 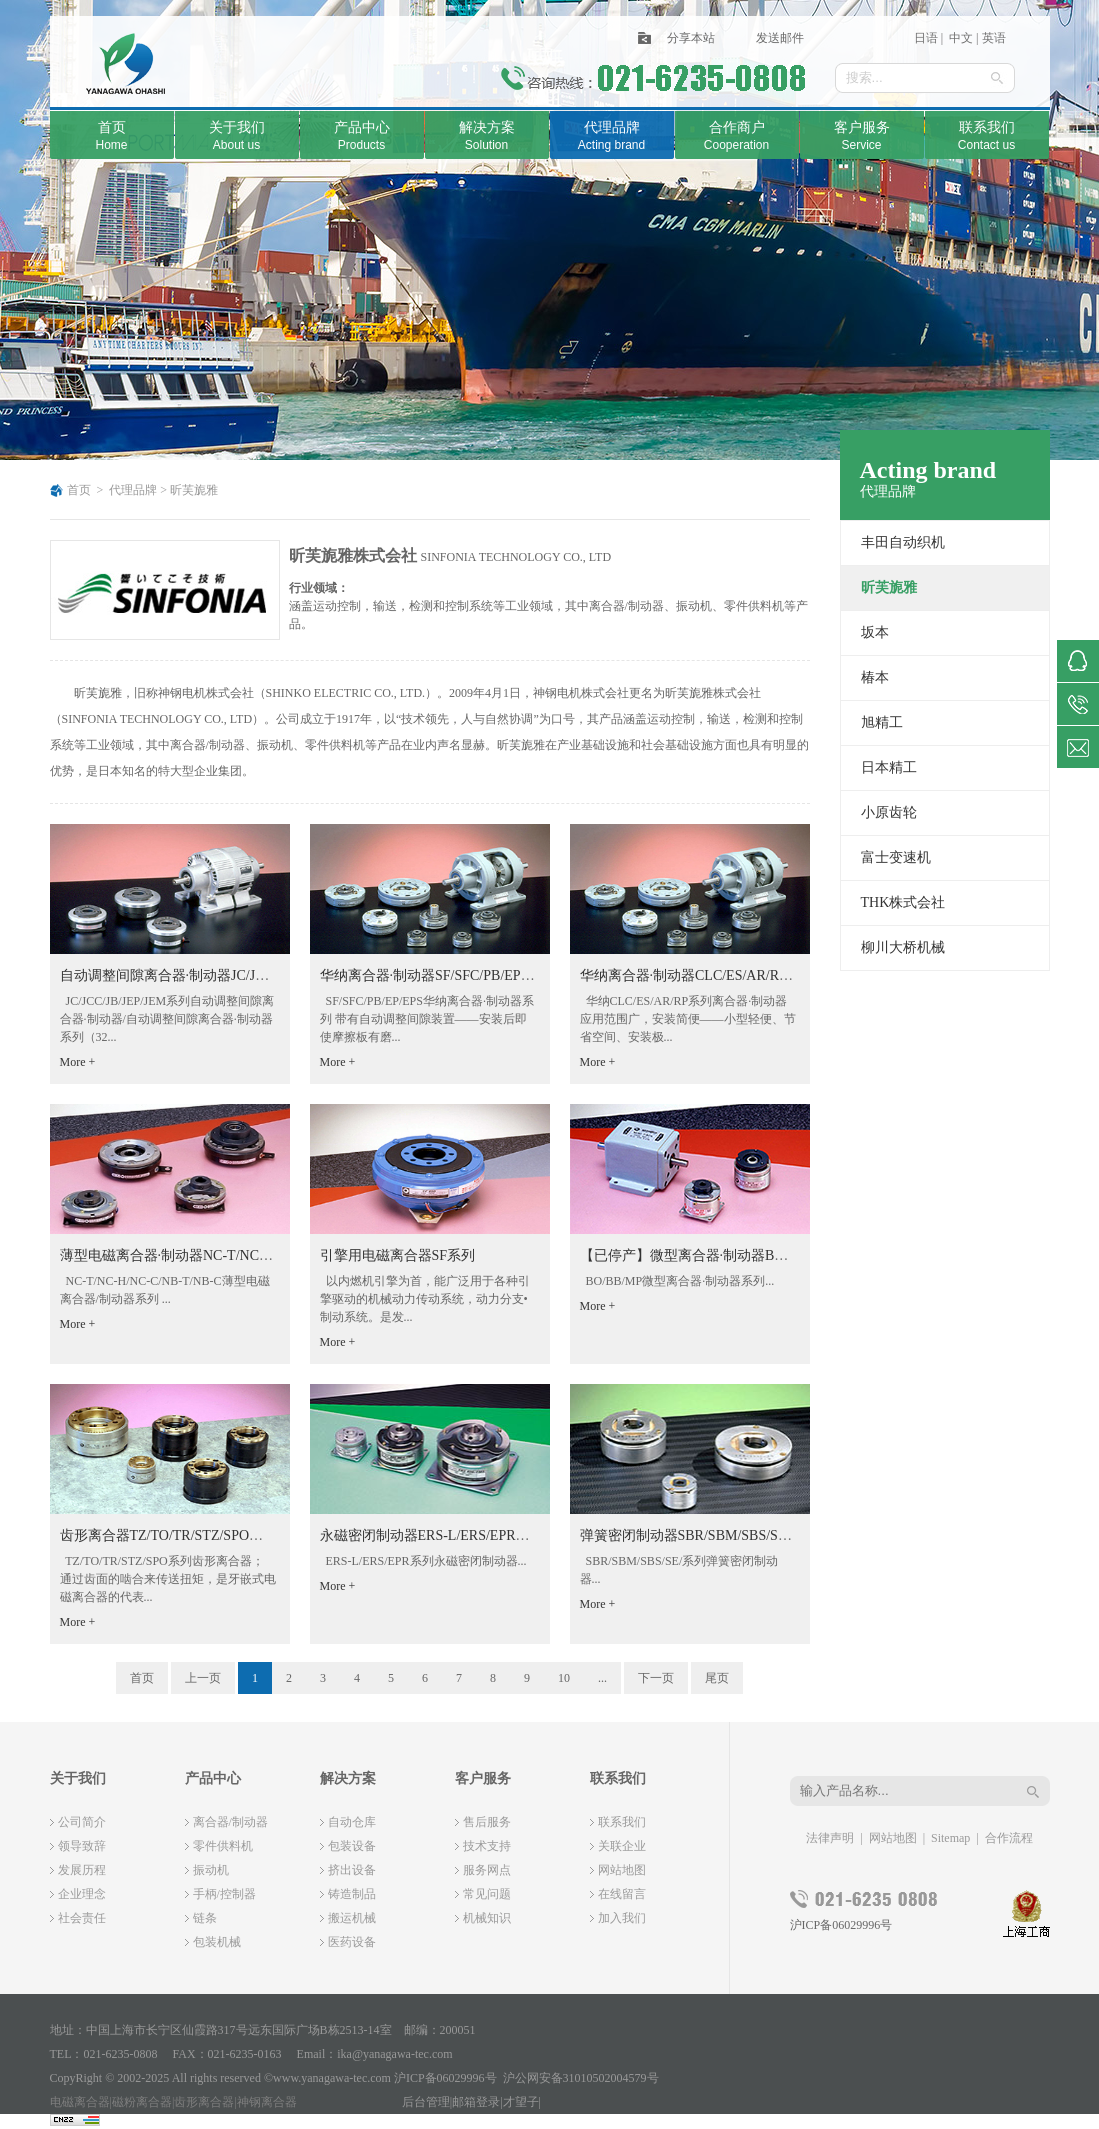 What do you see at coordinates (994, 38) in the screenshot?
I see `英语` at bounding box center [994, 38].